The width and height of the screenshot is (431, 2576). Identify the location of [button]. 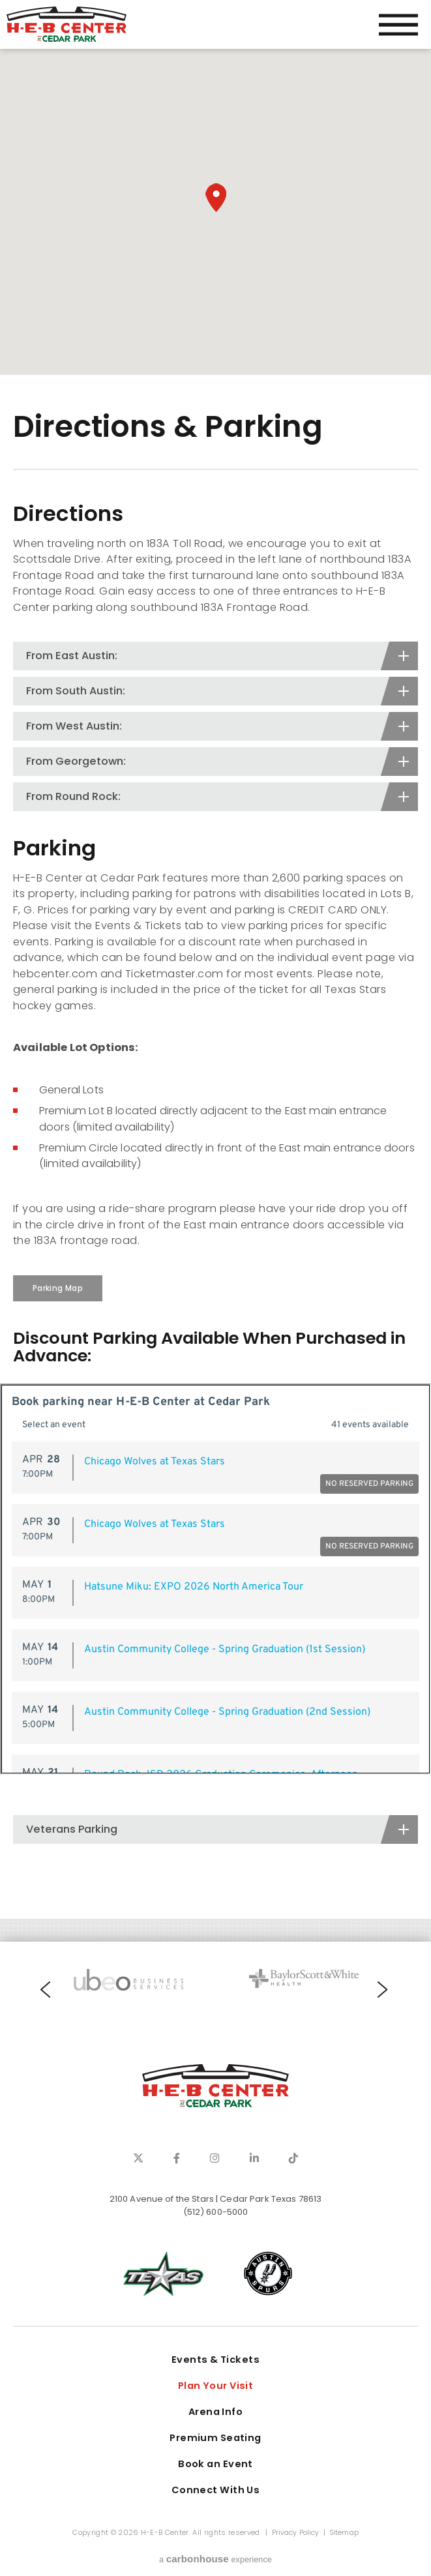
(215, 197).